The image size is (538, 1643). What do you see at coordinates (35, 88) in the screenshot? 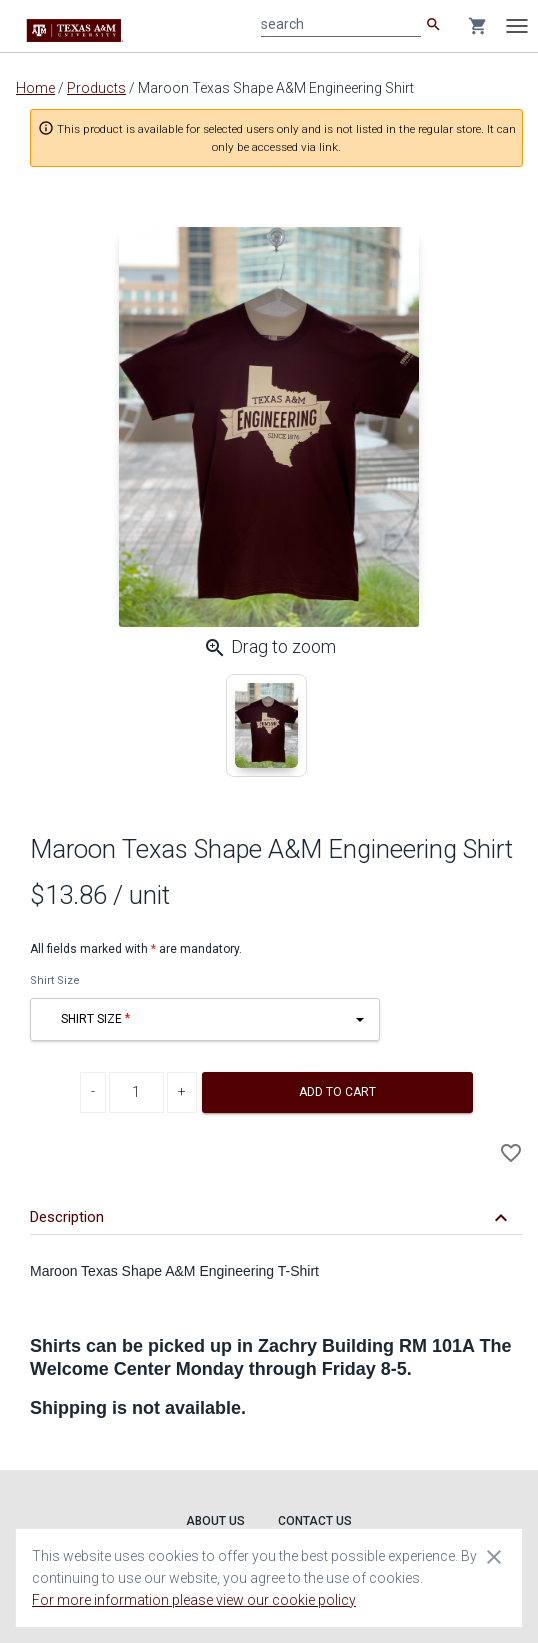
I see `Home` at bounding box center [35, 88].